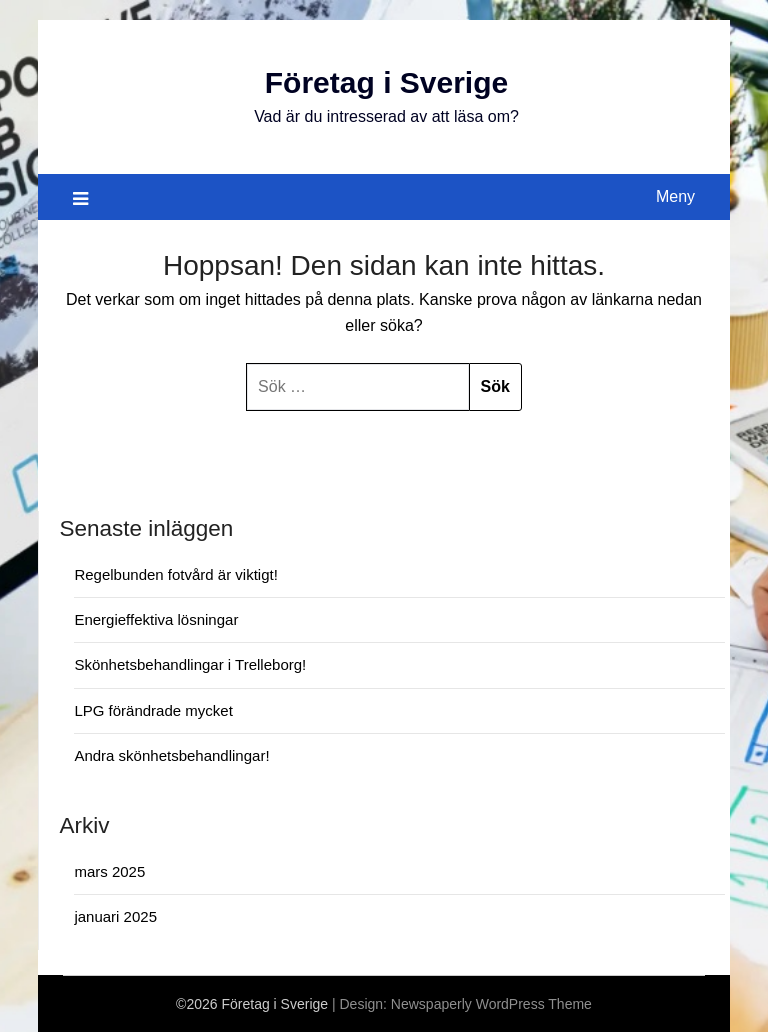 This screenshot has height=1032, width=768. What do you see at coordinates (115, 916) in the screenshot?
I see `januari 2025` at bounding box center [115, 916].